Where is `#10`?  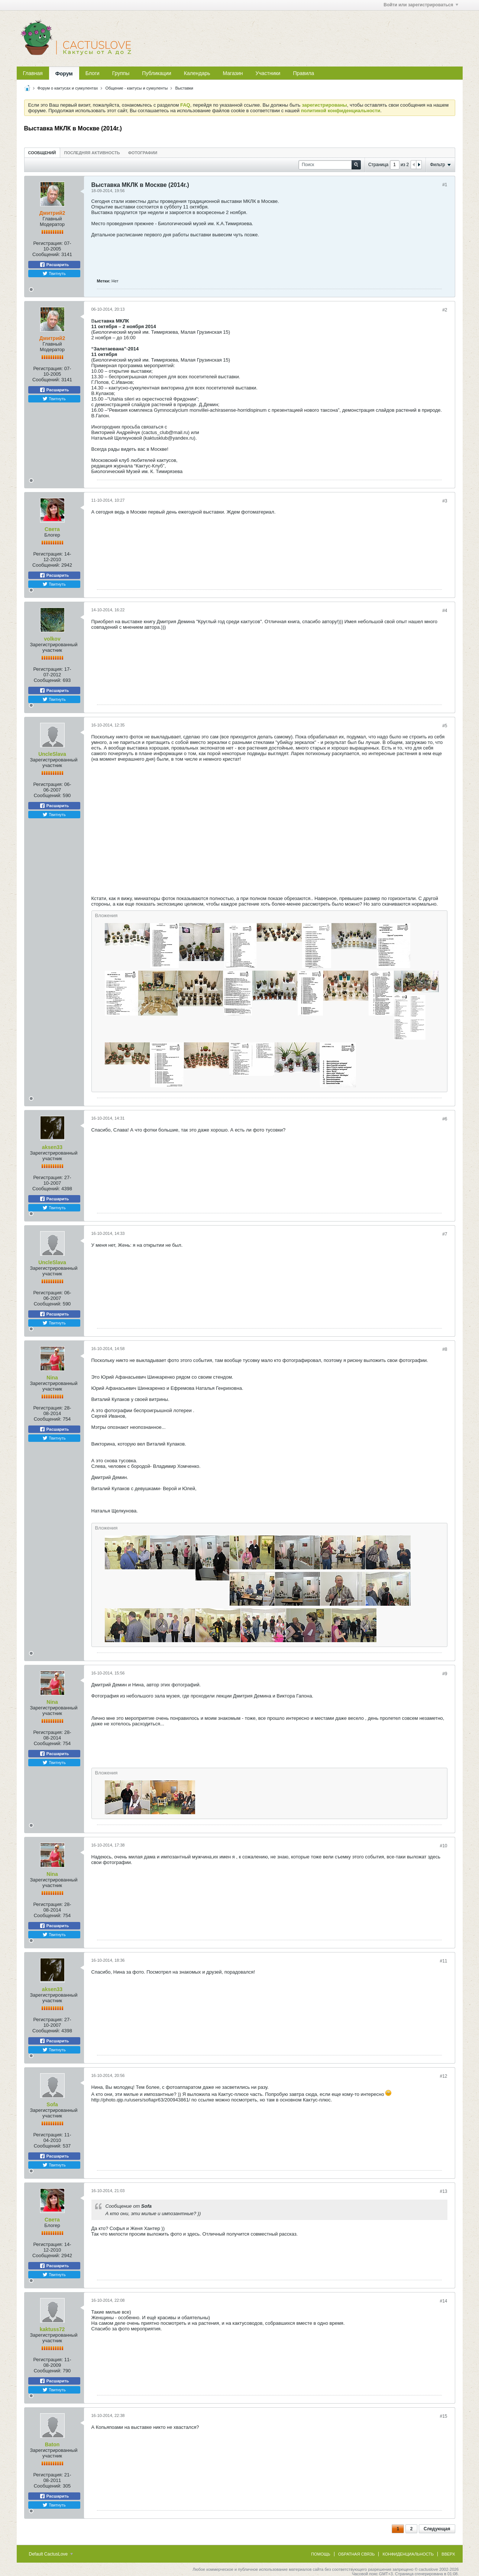
#10 is located at coordinates (443, 1845).